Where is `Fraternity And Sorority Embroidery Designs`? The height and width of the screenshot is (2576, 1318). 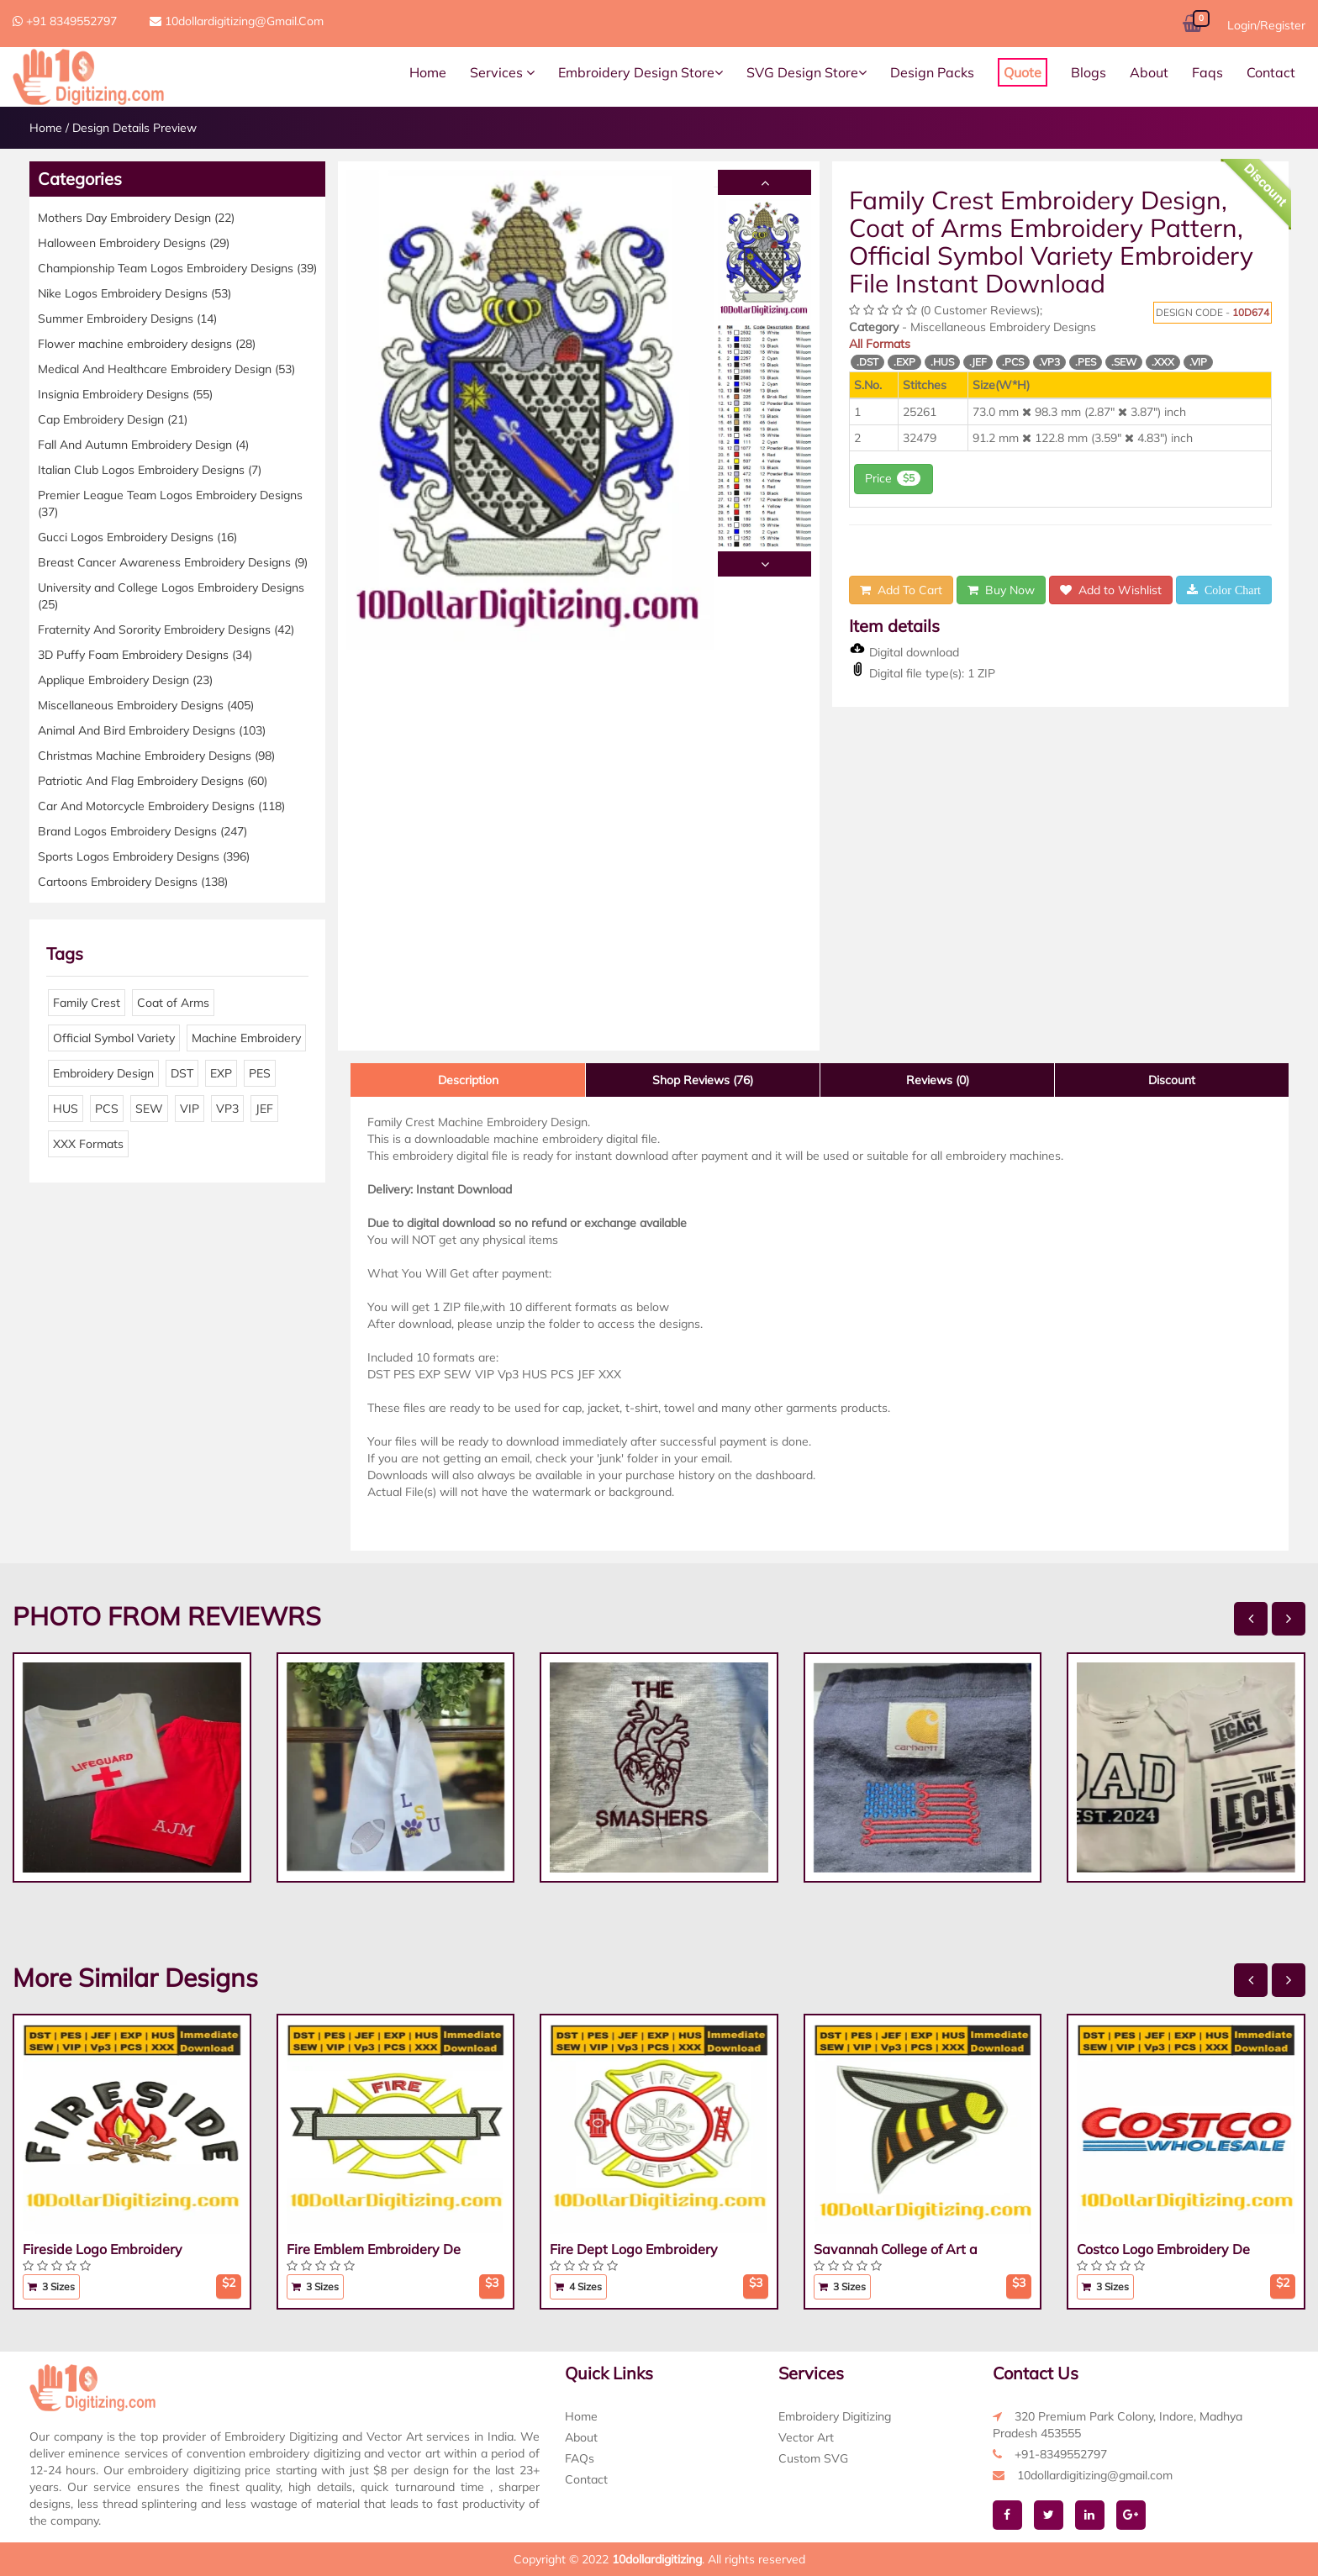 Fraternity And Sorority Embroidery Designs is located at coordinates (166, 629).